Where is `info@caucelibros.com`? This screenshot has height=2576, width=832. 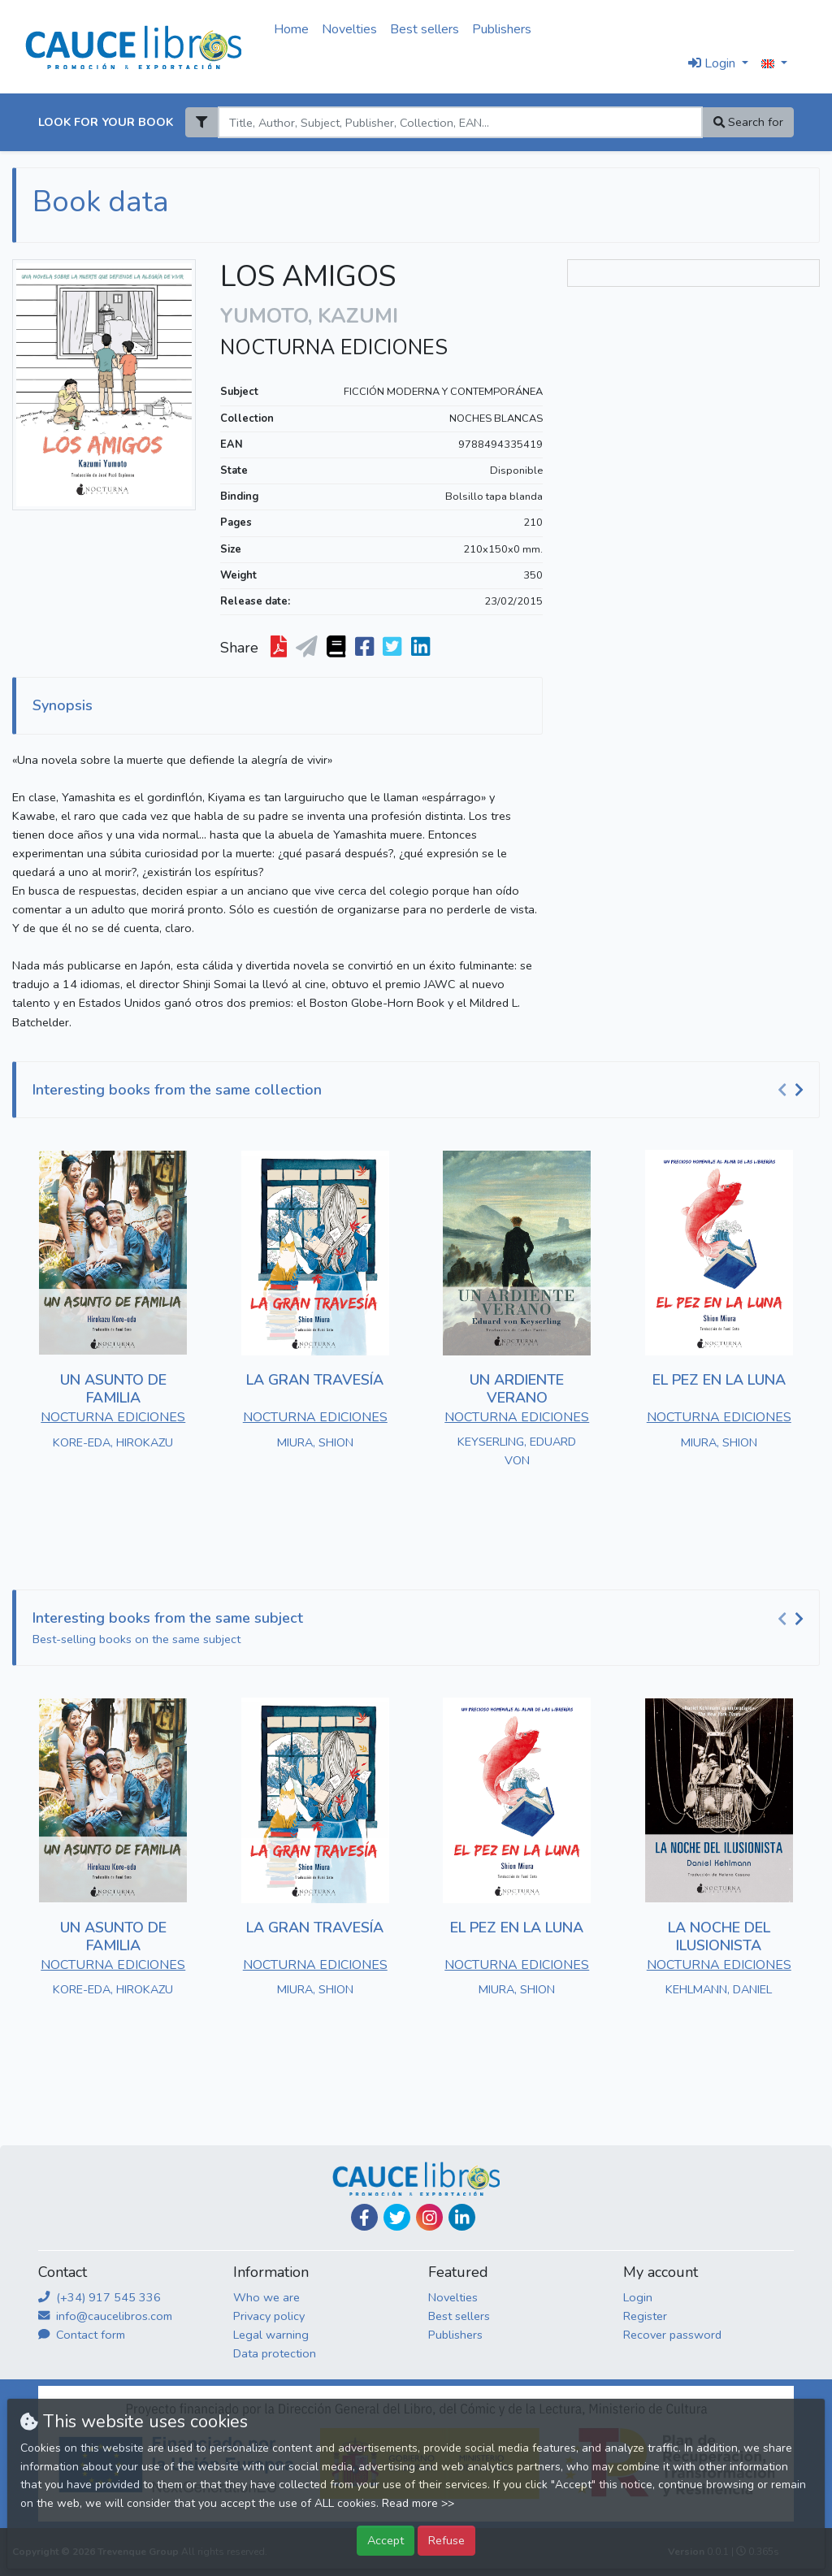 info@caucelibros.com is located at coordinates (105, 2316).